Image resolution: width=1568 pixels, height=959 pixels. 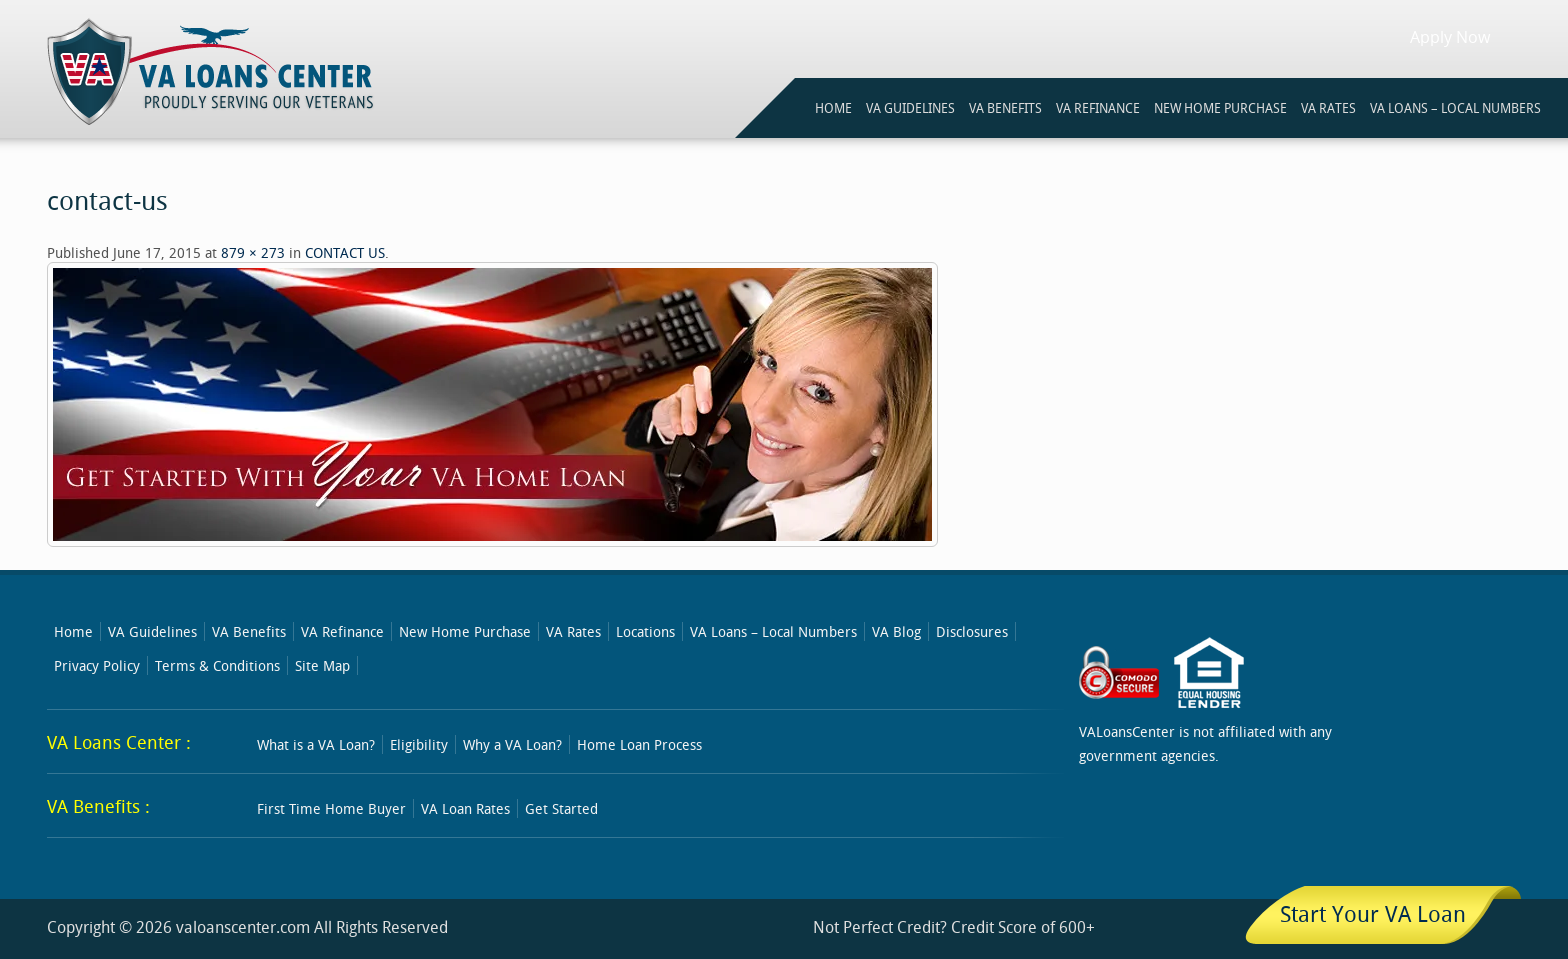 I want to click on VA Benefits, so click(x=249, y=631).